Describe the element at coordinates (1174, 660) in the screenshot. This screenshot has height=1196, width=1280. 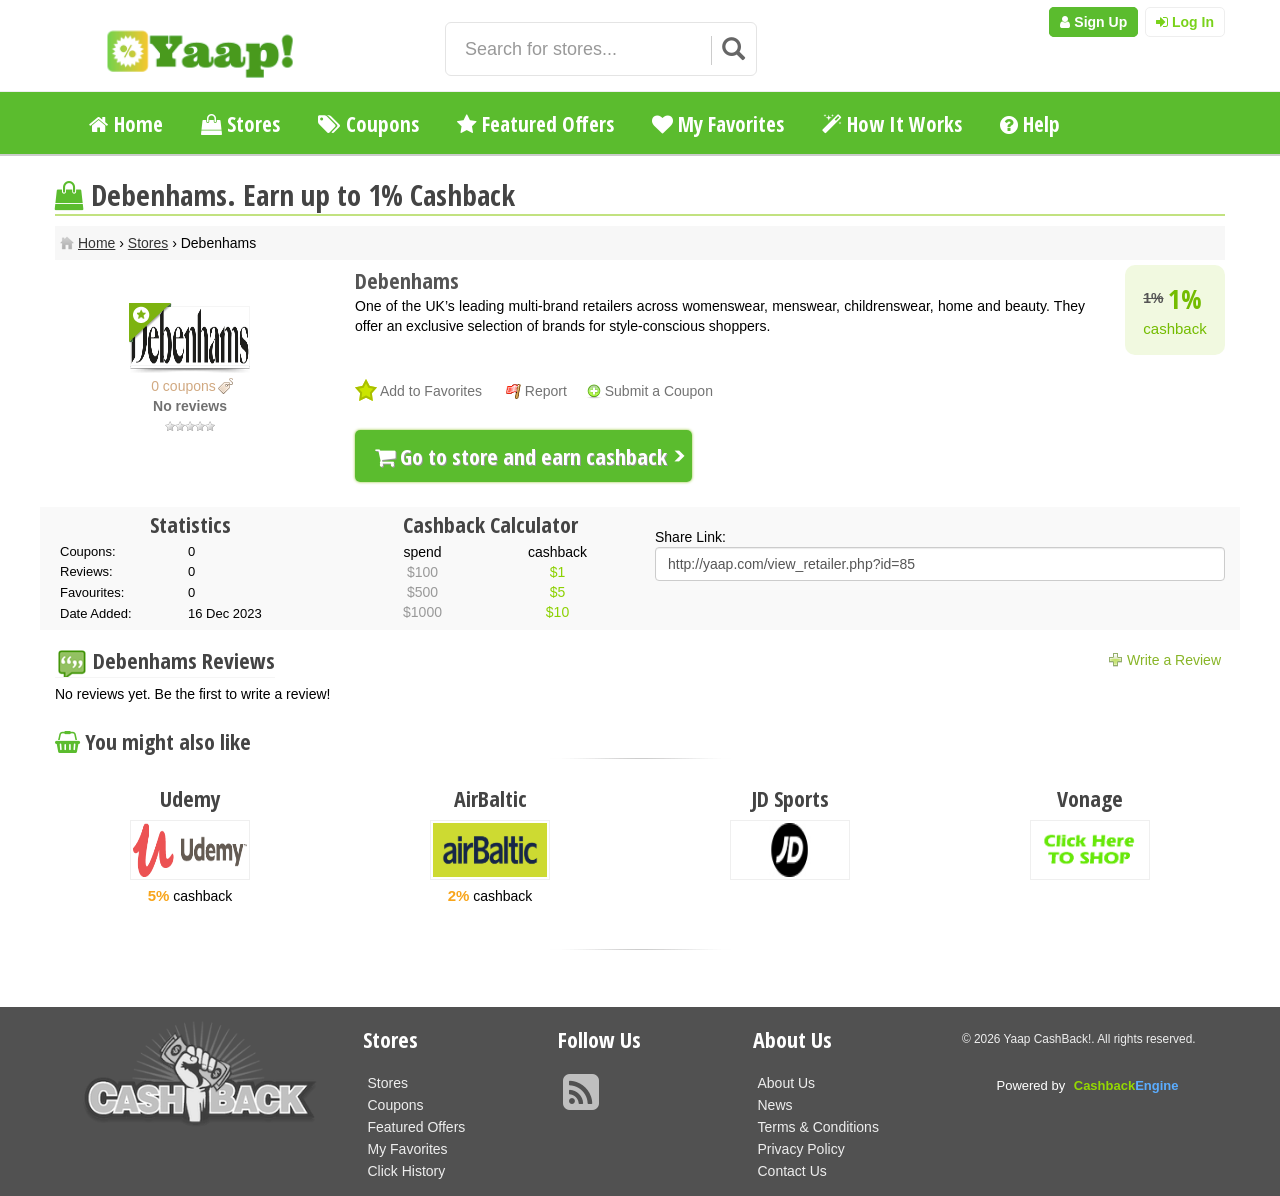
I see `Write a Review` at that location.